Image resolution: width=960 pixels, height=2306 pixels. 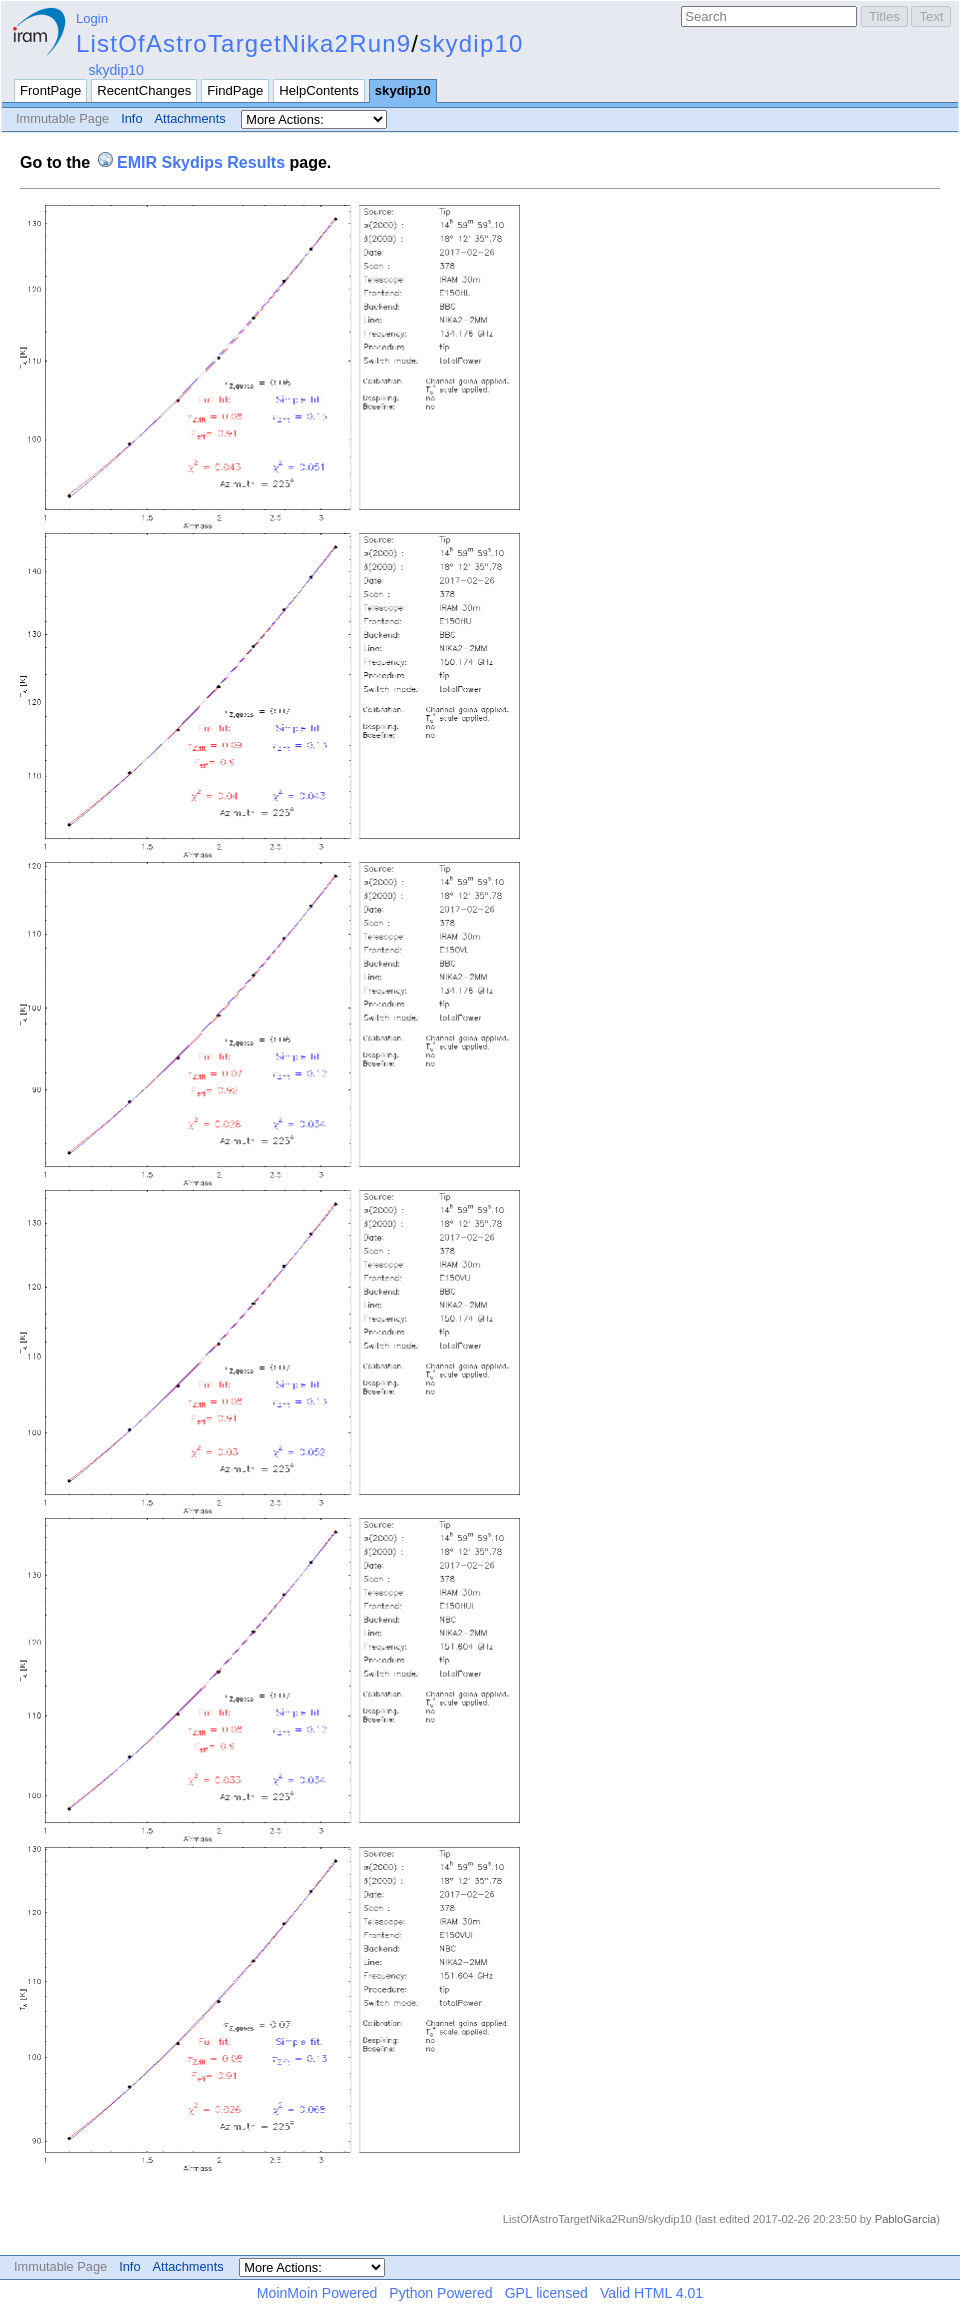 I want to click on GPL licensed, so click(x=546, y=2293).